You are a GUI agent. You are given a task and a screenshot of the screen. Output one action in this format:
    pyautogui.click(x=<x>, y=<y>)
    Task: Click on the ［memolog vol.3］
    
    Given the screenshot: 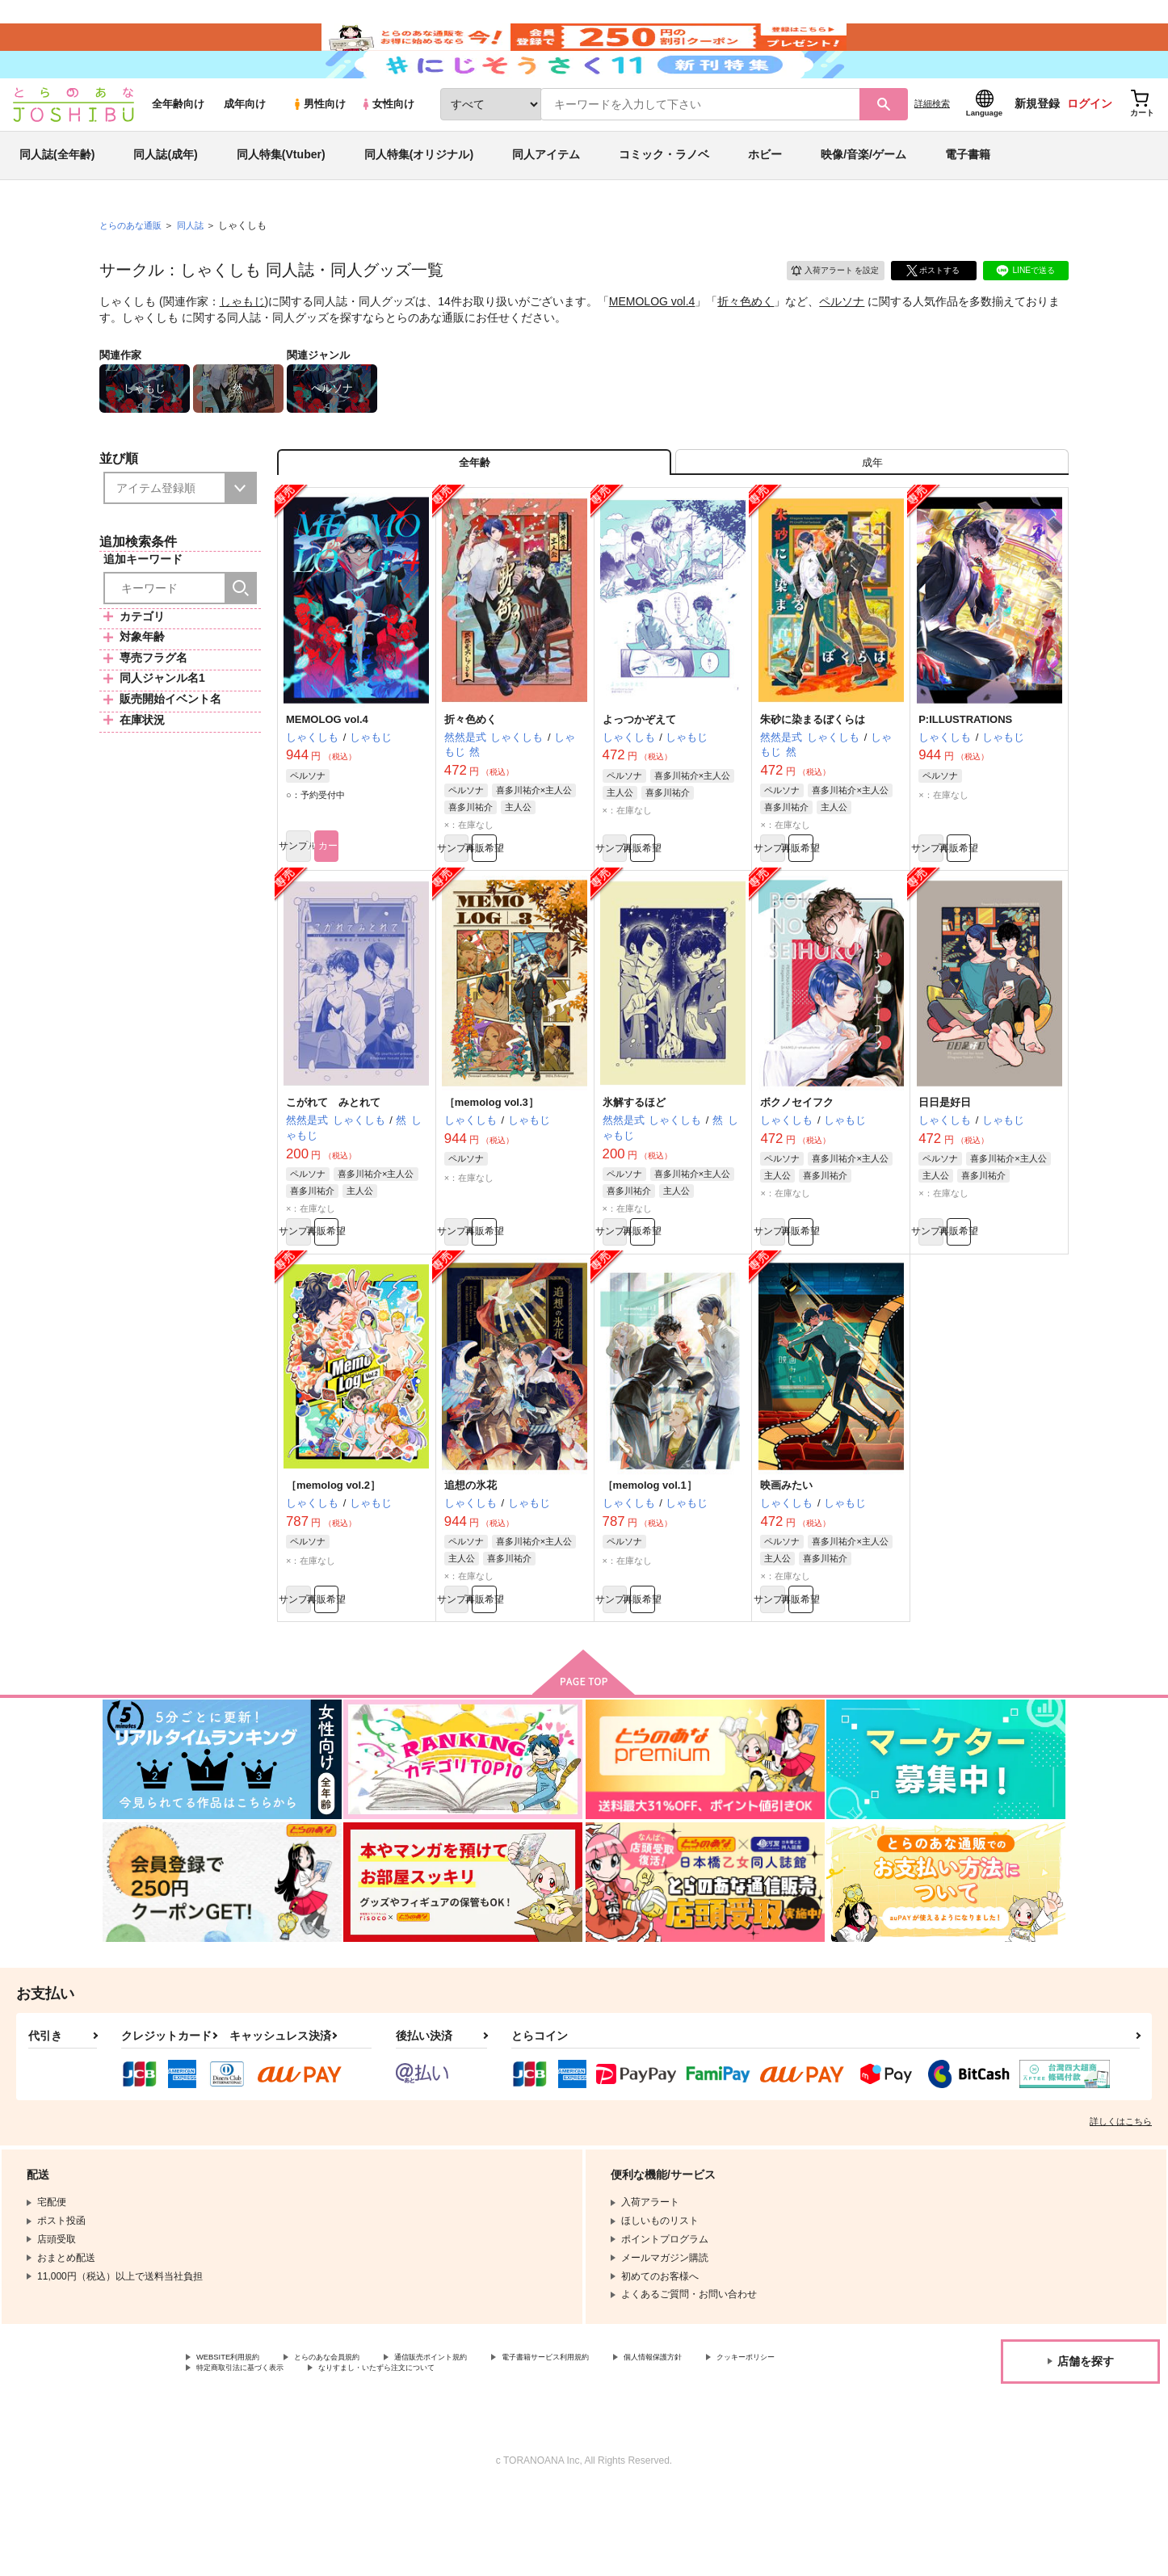 What is the action you would take?
    pyautogui.click(x=491, y=1166)
    